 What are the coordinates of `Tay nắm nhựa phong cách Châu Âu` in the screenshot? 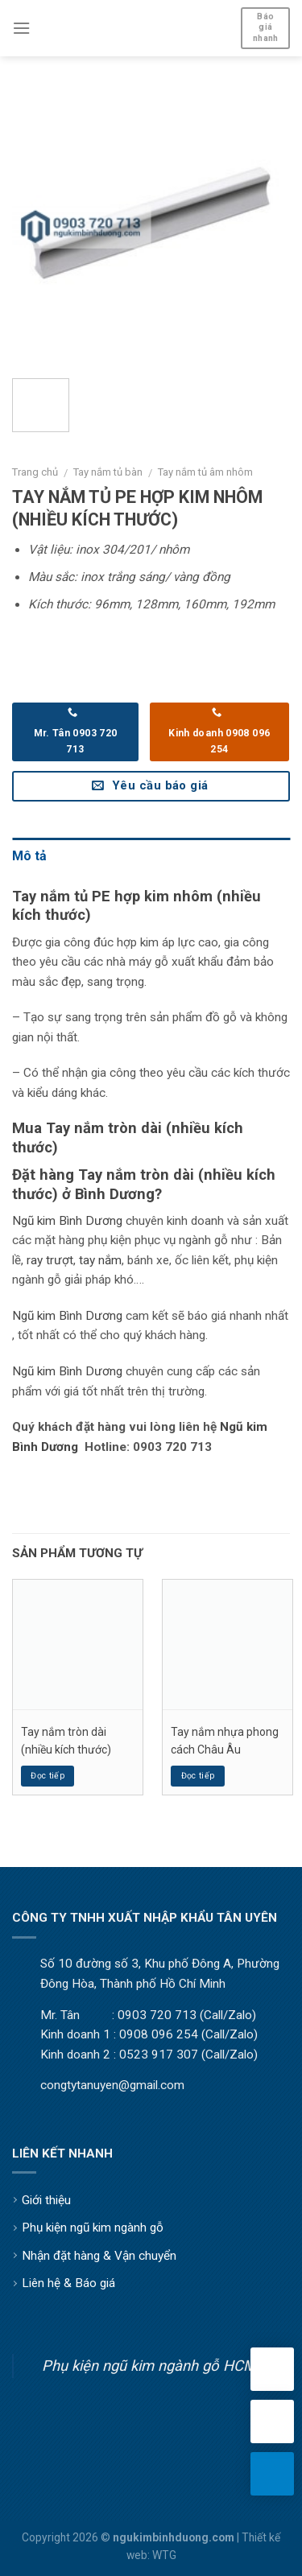 It's located at (225, 1740).